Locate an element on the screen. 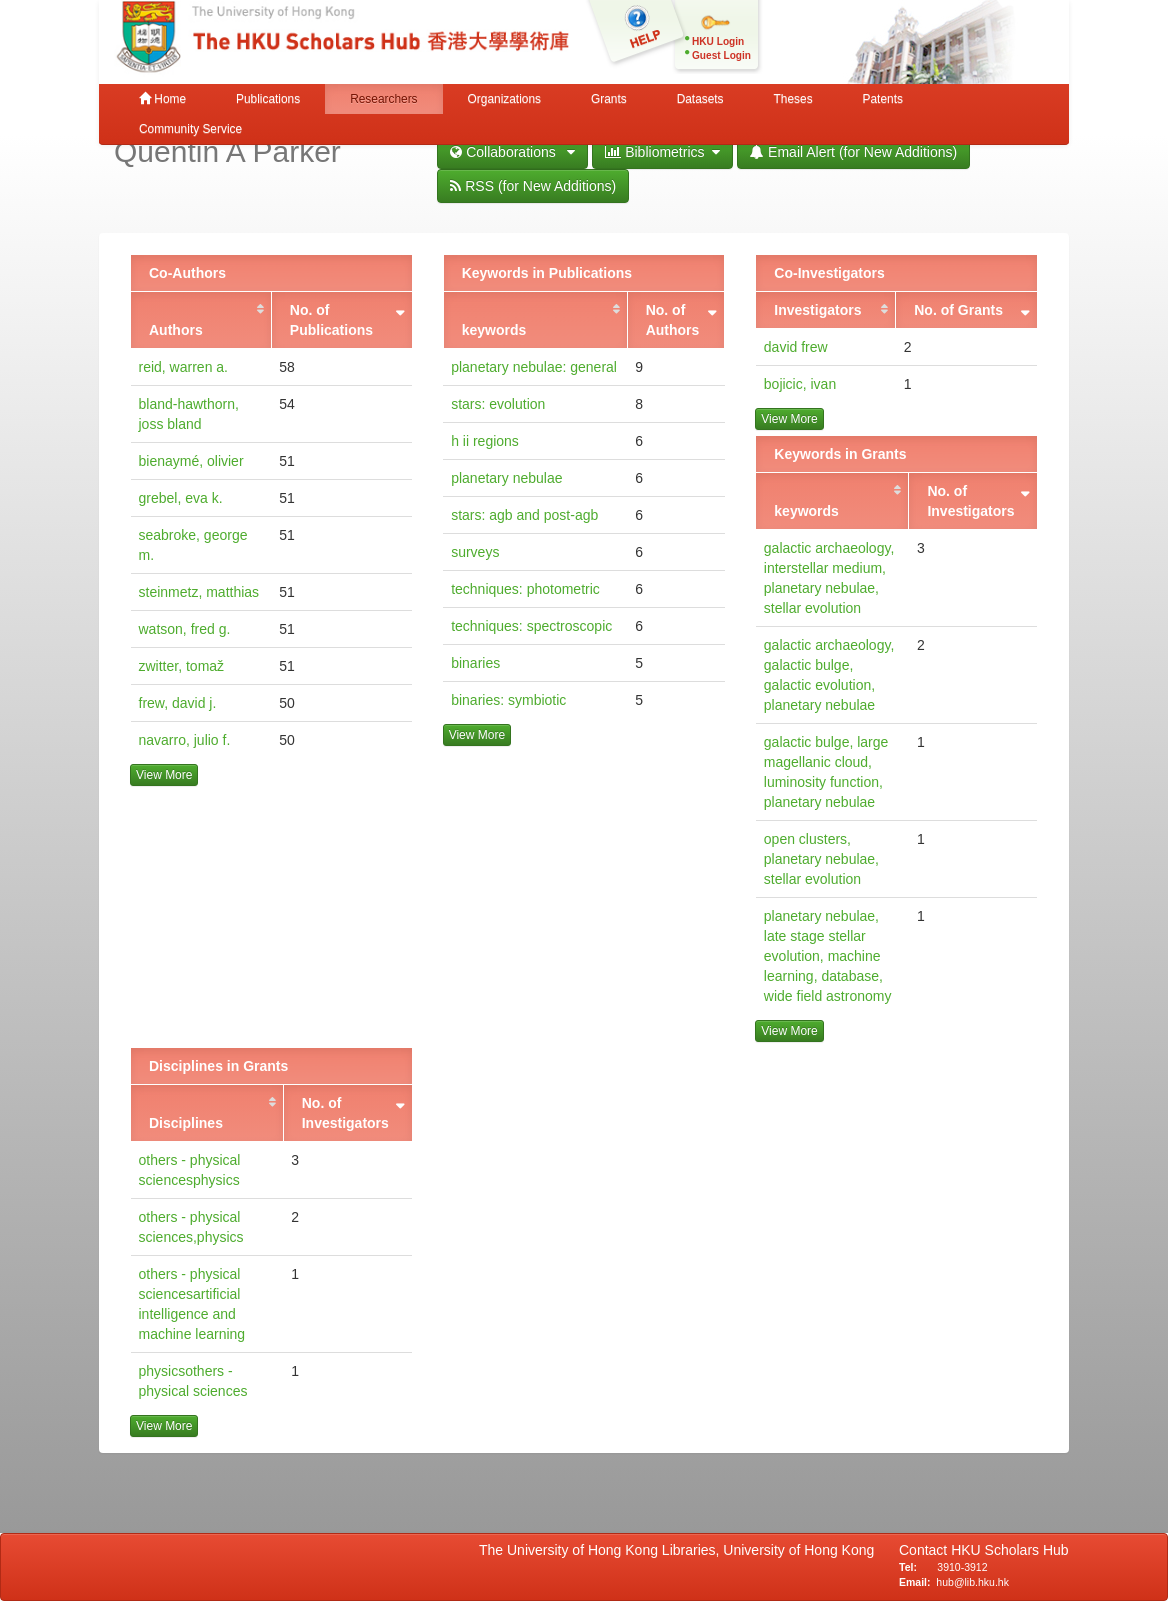 Image resolution: width=1168 pixels, height=1601 pixels. Theses is located at coordinates (793, 99).